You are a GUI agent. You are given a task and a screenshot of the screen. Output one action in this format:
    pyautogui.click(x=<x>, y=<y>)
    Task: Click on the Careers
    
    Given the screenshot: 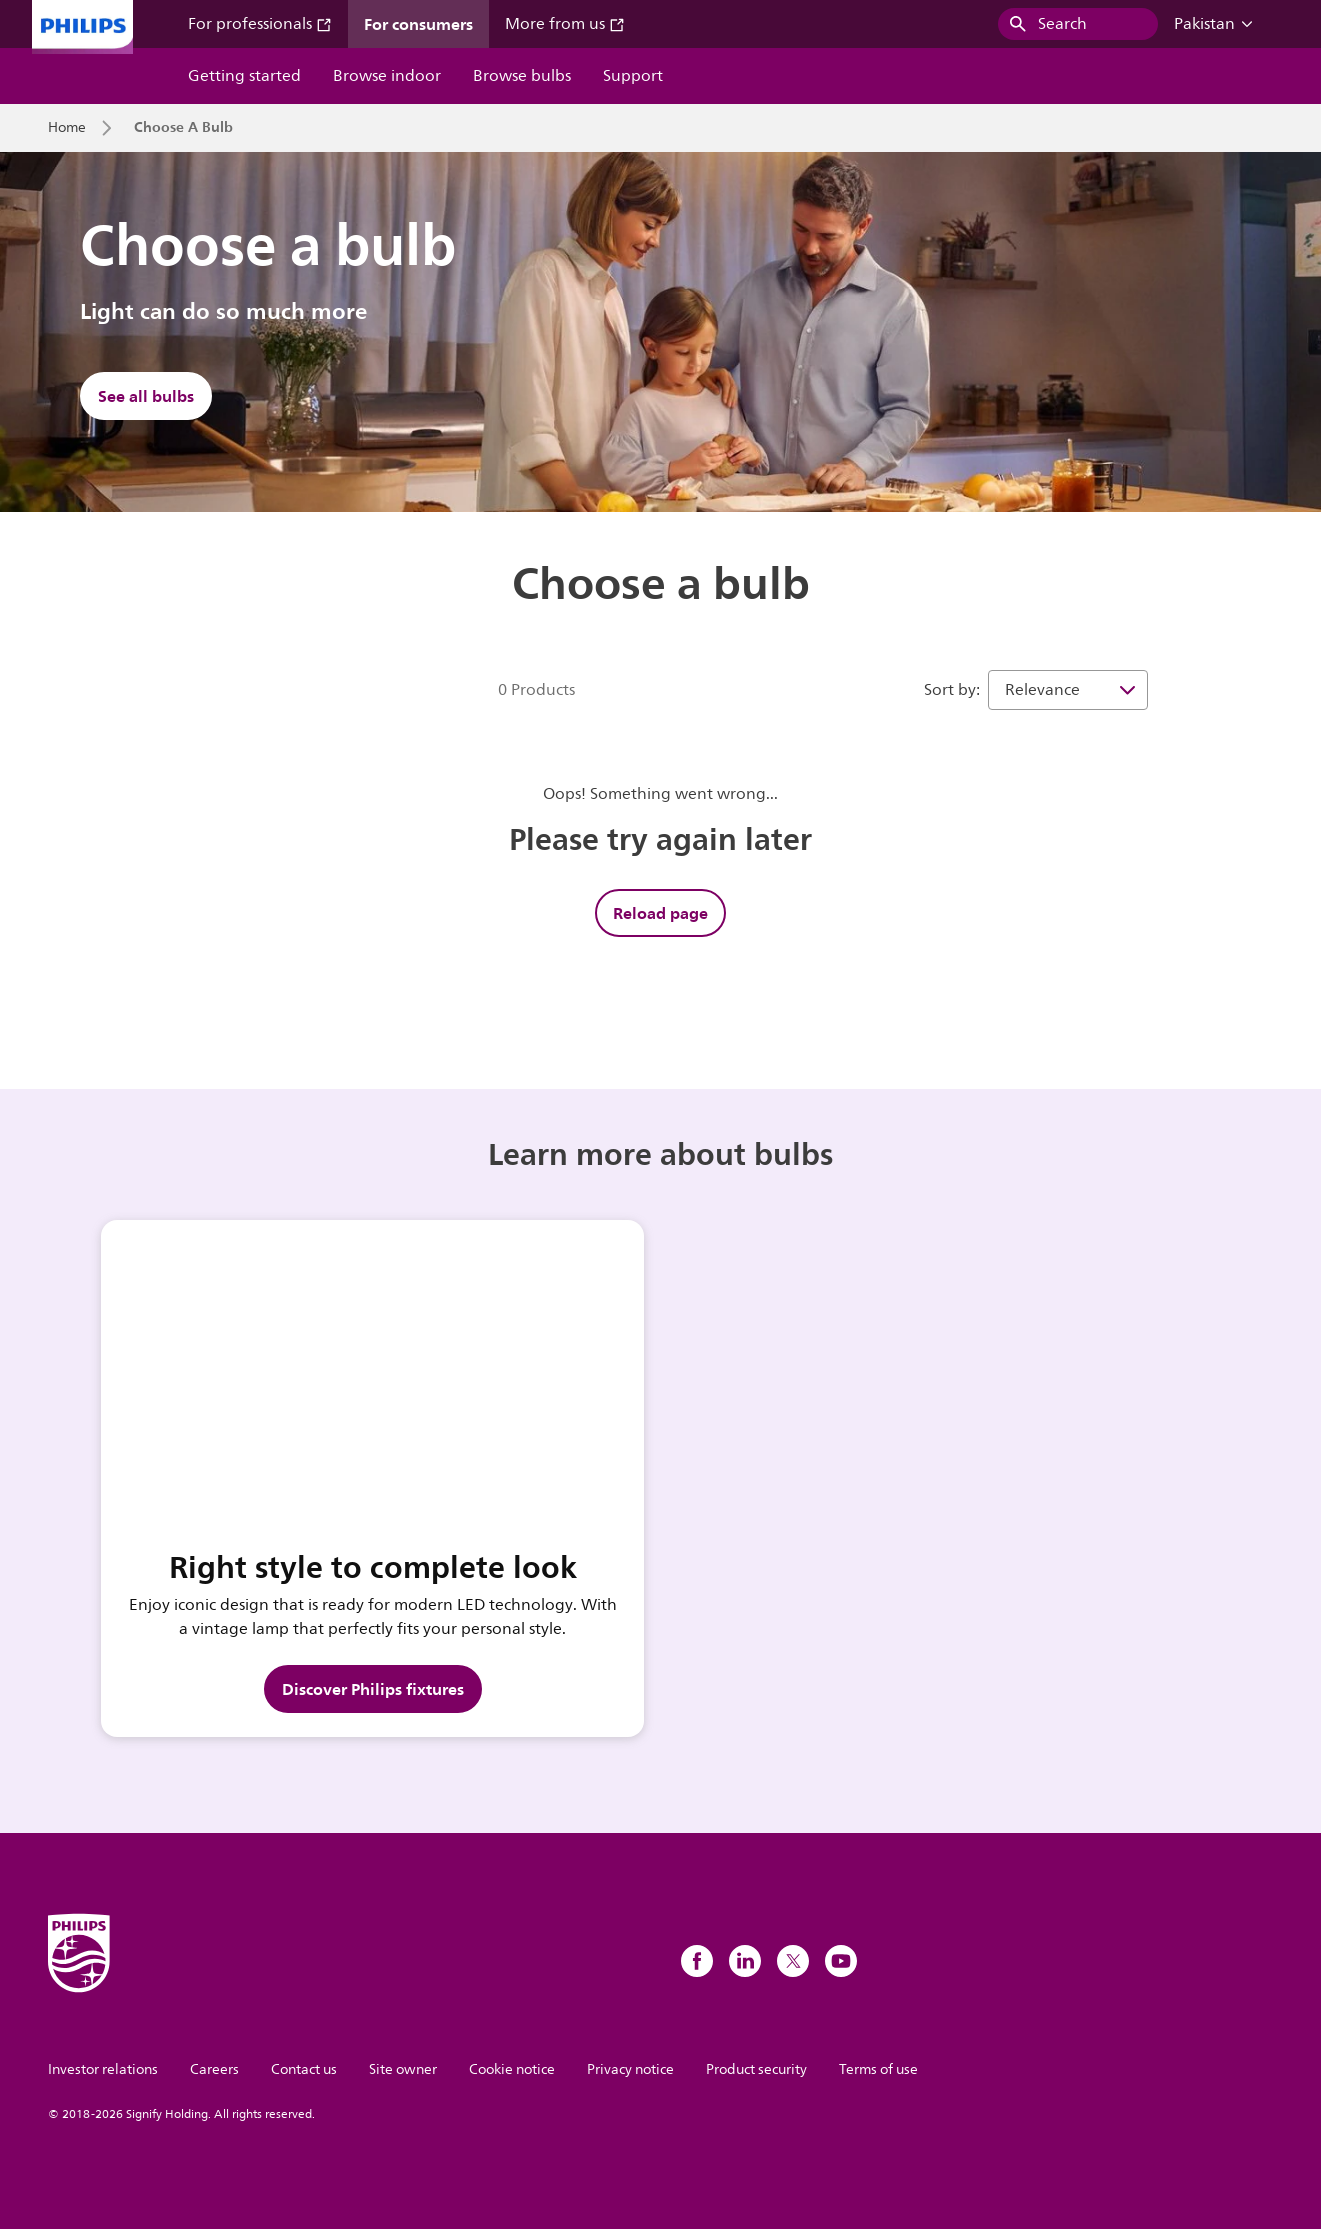 What is the action you would take?
    pyautogui.click(x=214, y=2069)
    